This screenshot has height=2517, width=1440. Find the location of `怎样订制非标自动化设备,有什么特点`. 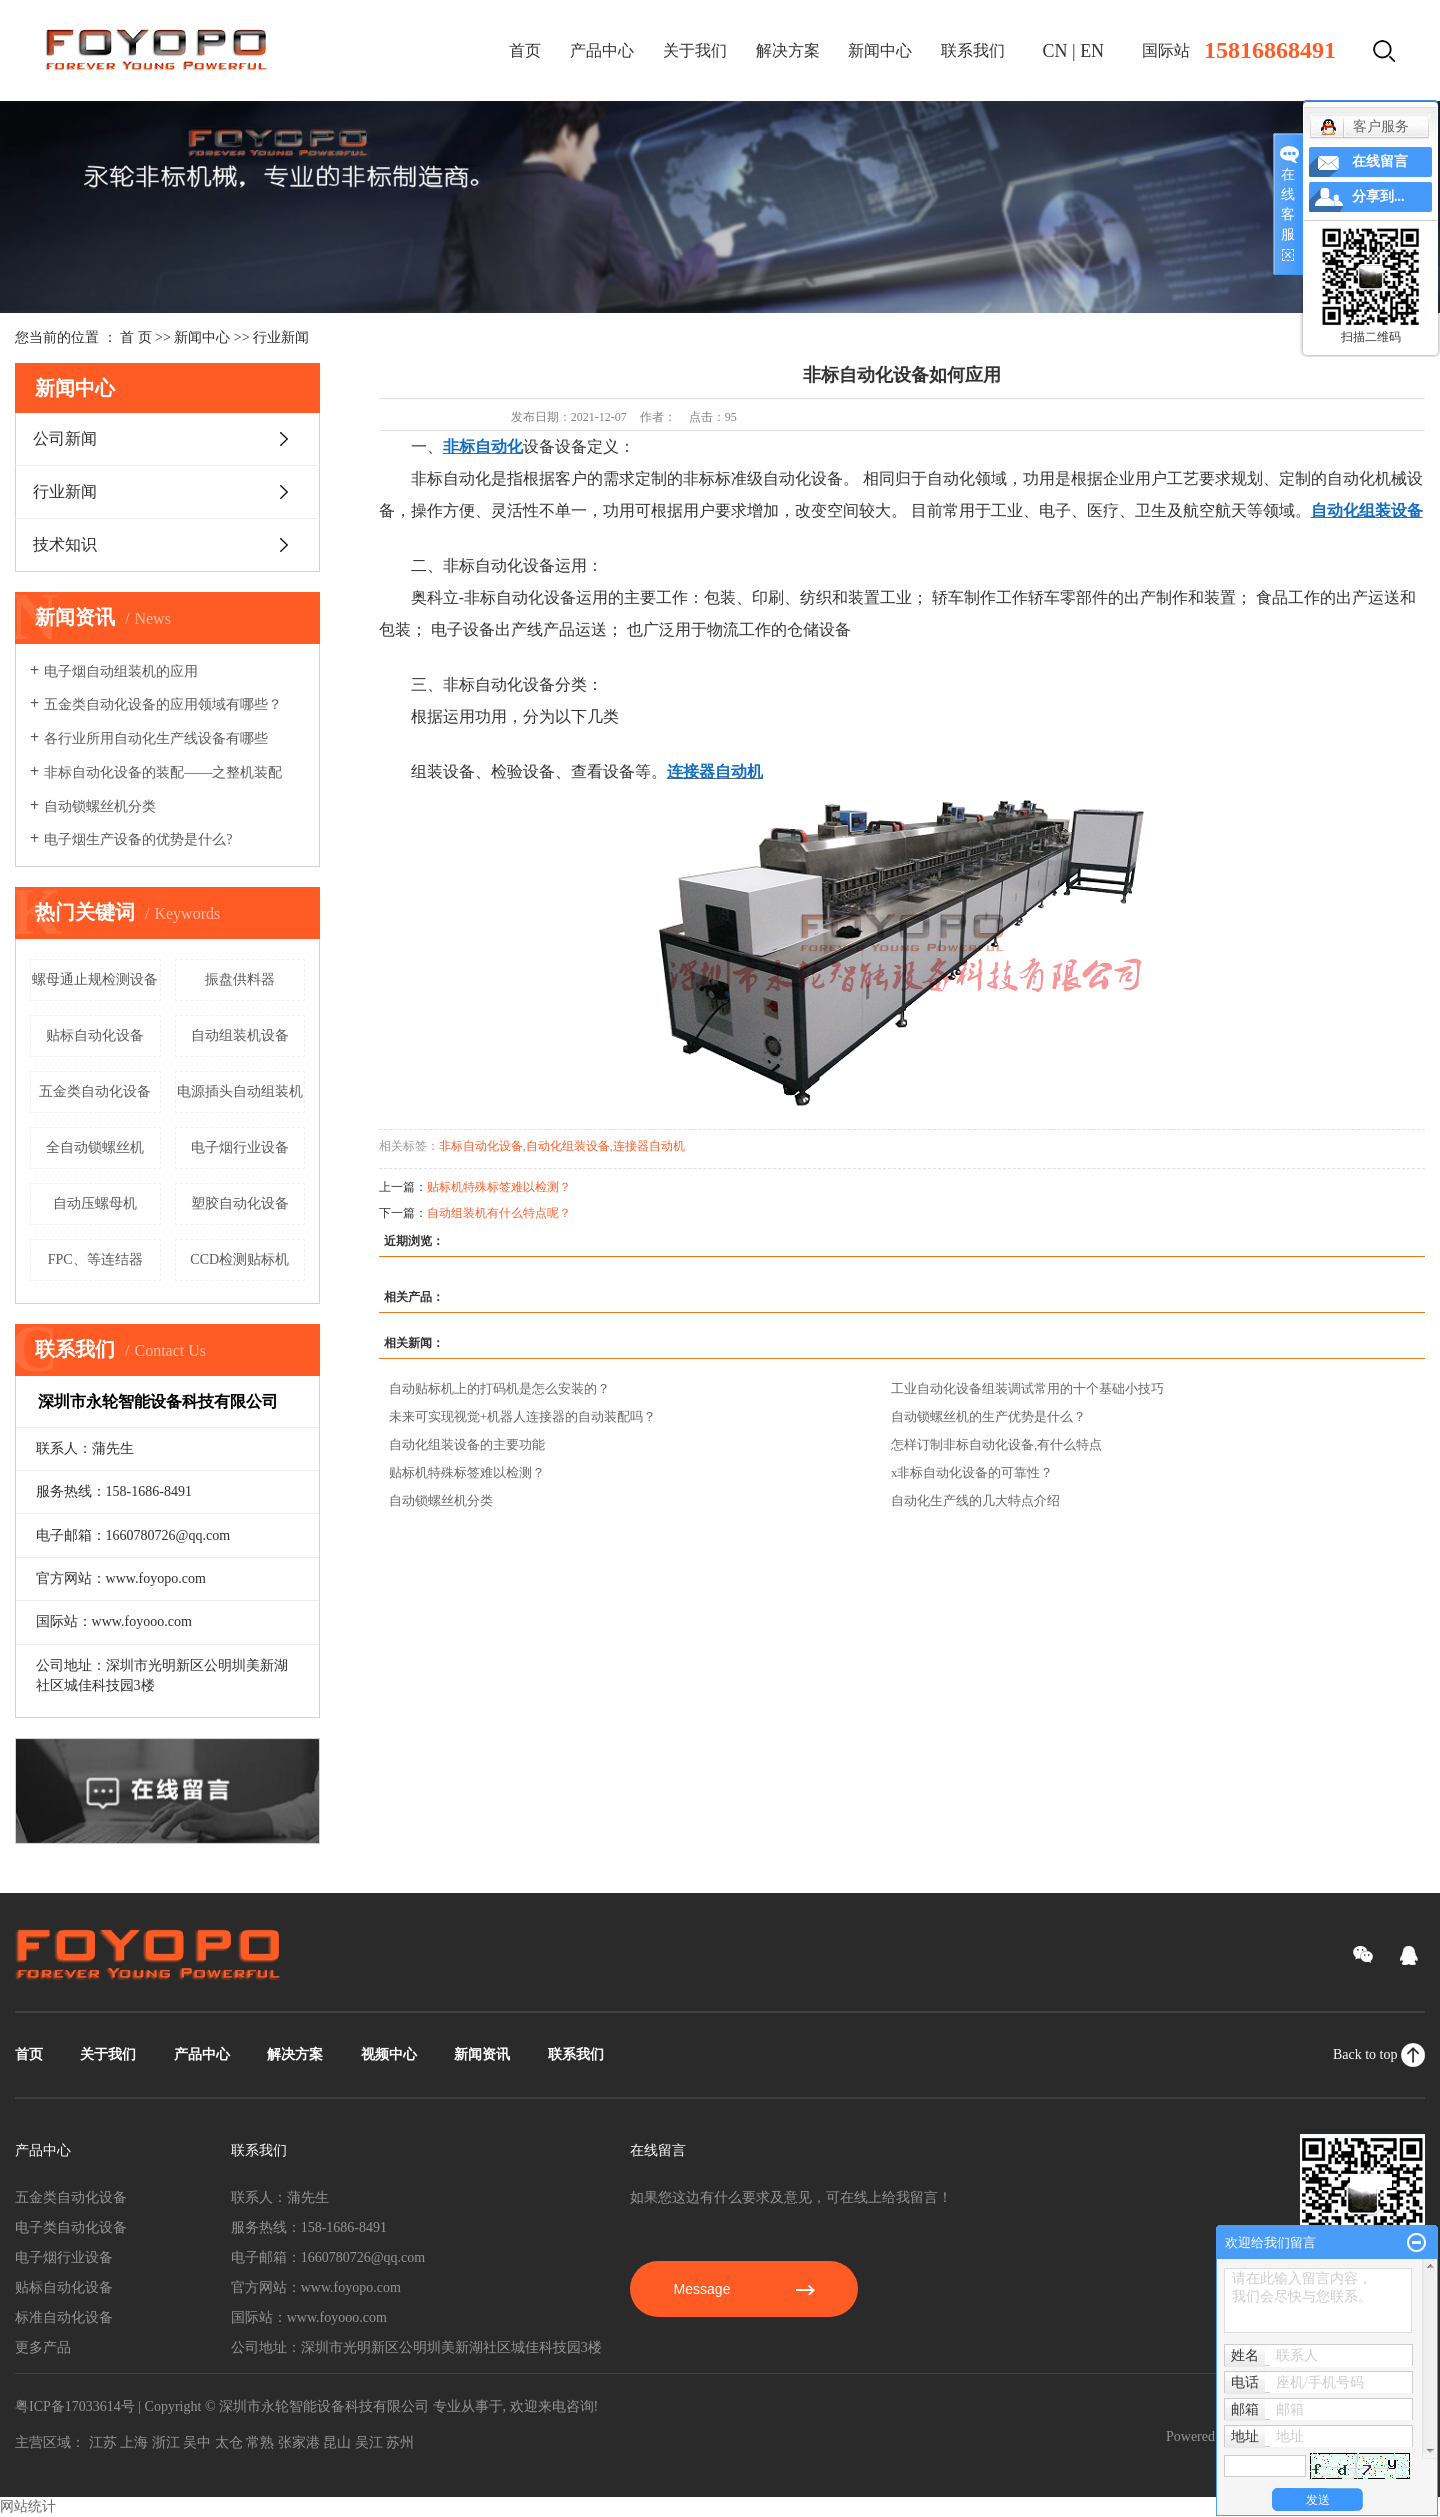

怎样订制非标自动化设备,有什么特点 is located at coordinates (996, 1444).